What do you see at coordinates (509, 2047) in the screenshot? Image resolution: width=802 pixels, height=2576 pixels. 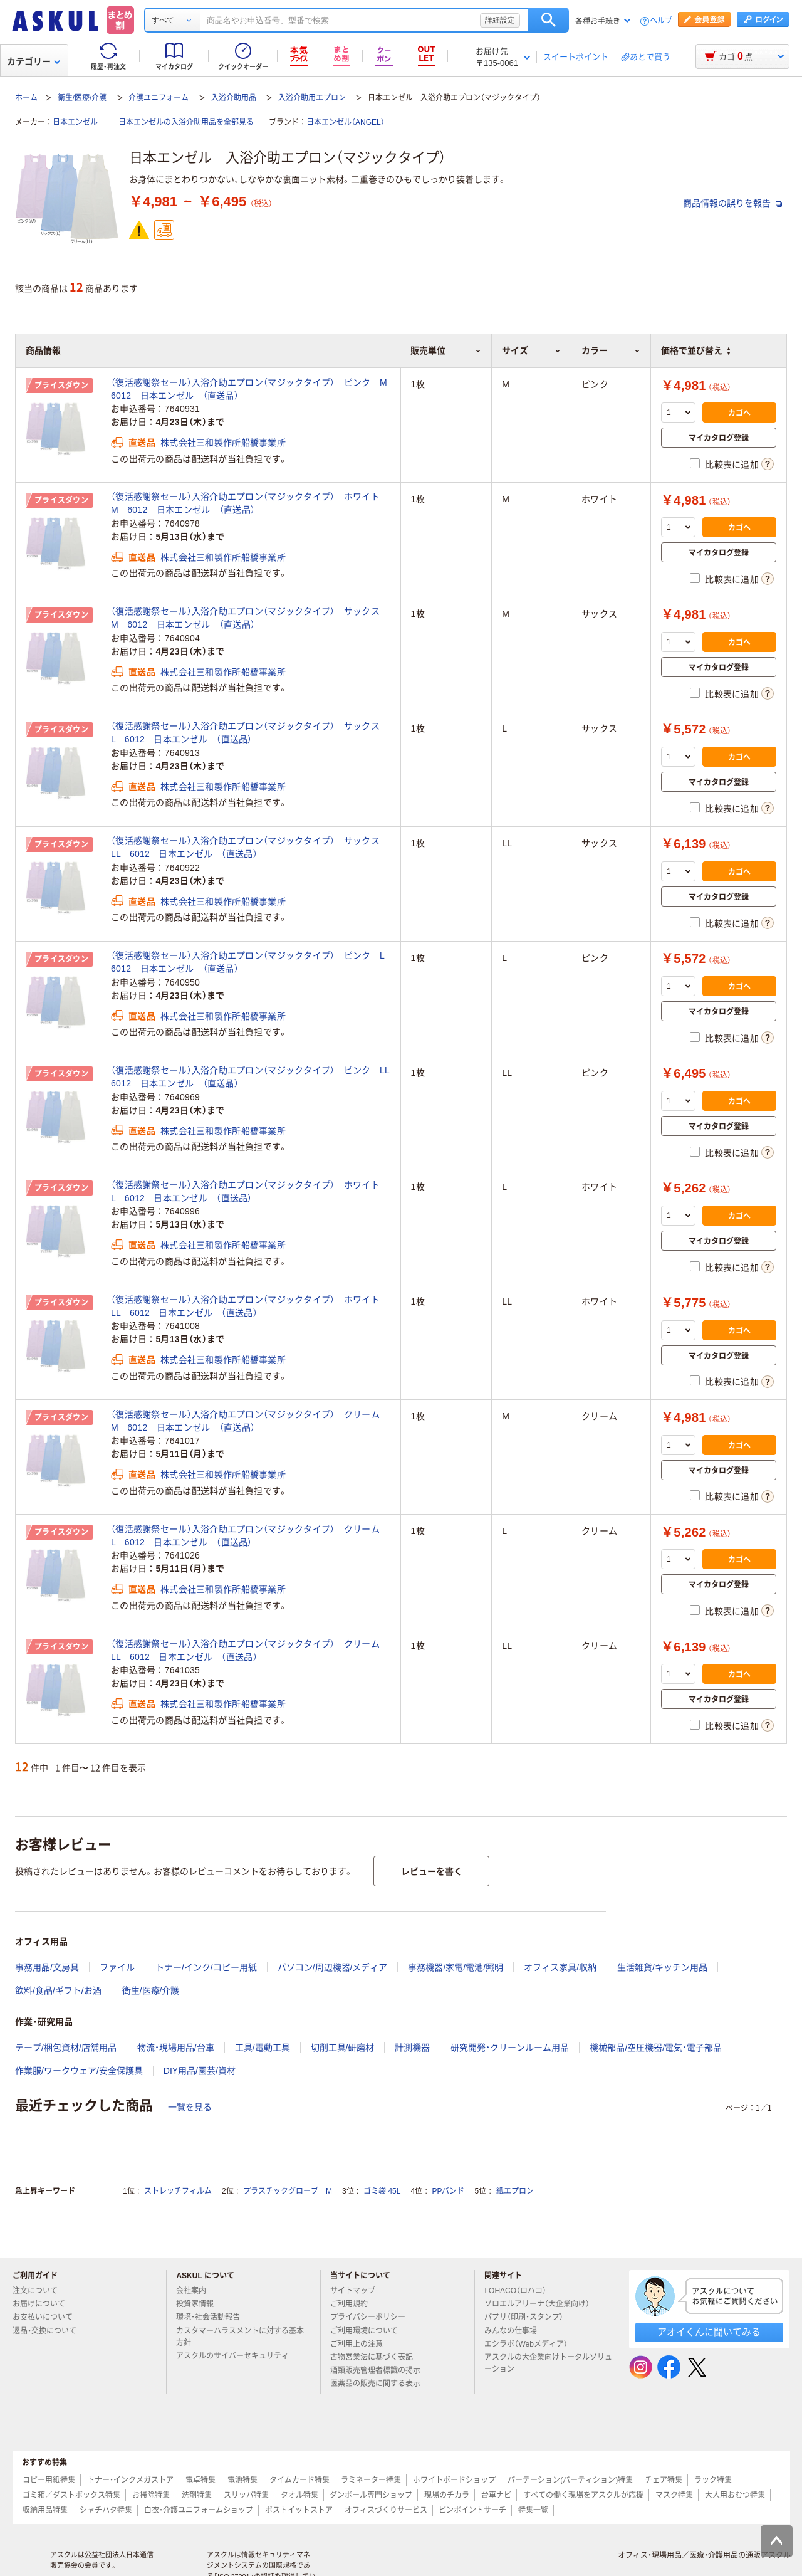 I see `研究開発・クリーンルーム用品` at bounding box center [509, 2047].